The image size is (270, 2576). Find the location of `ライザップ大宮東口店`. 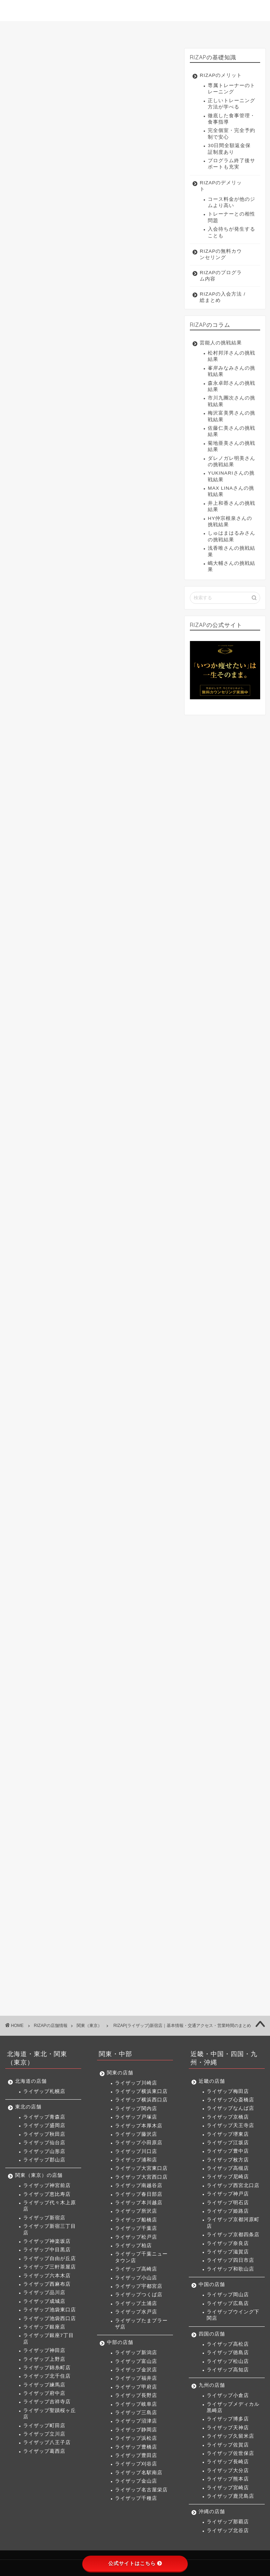

ライザップ大宮東口店 is located at coordinates (141, 2168).